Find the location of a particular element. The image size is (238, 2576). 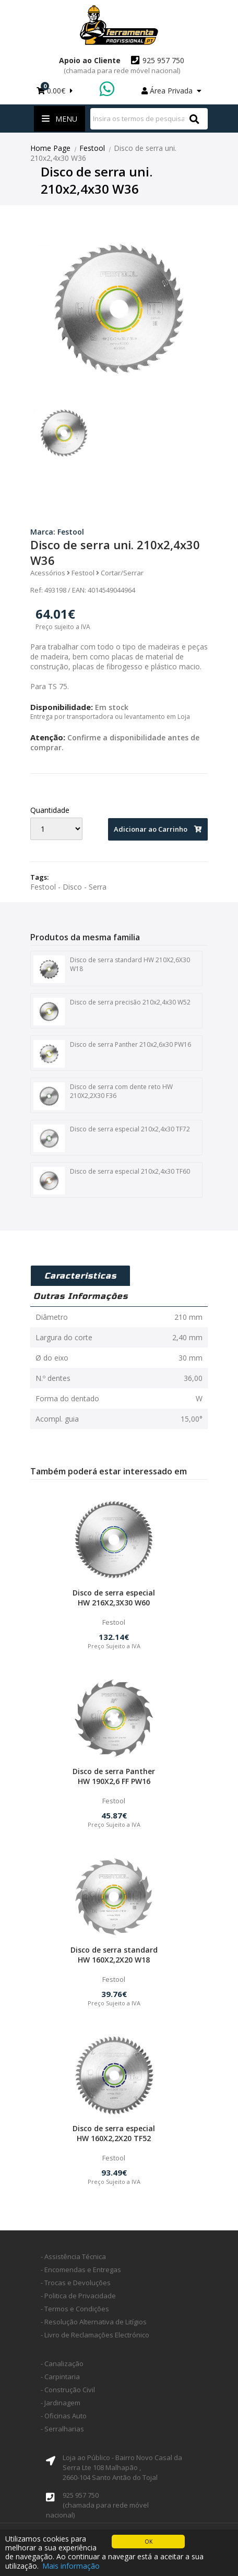

Adicionar ao Carrinho is located at coordinates (158, 829).